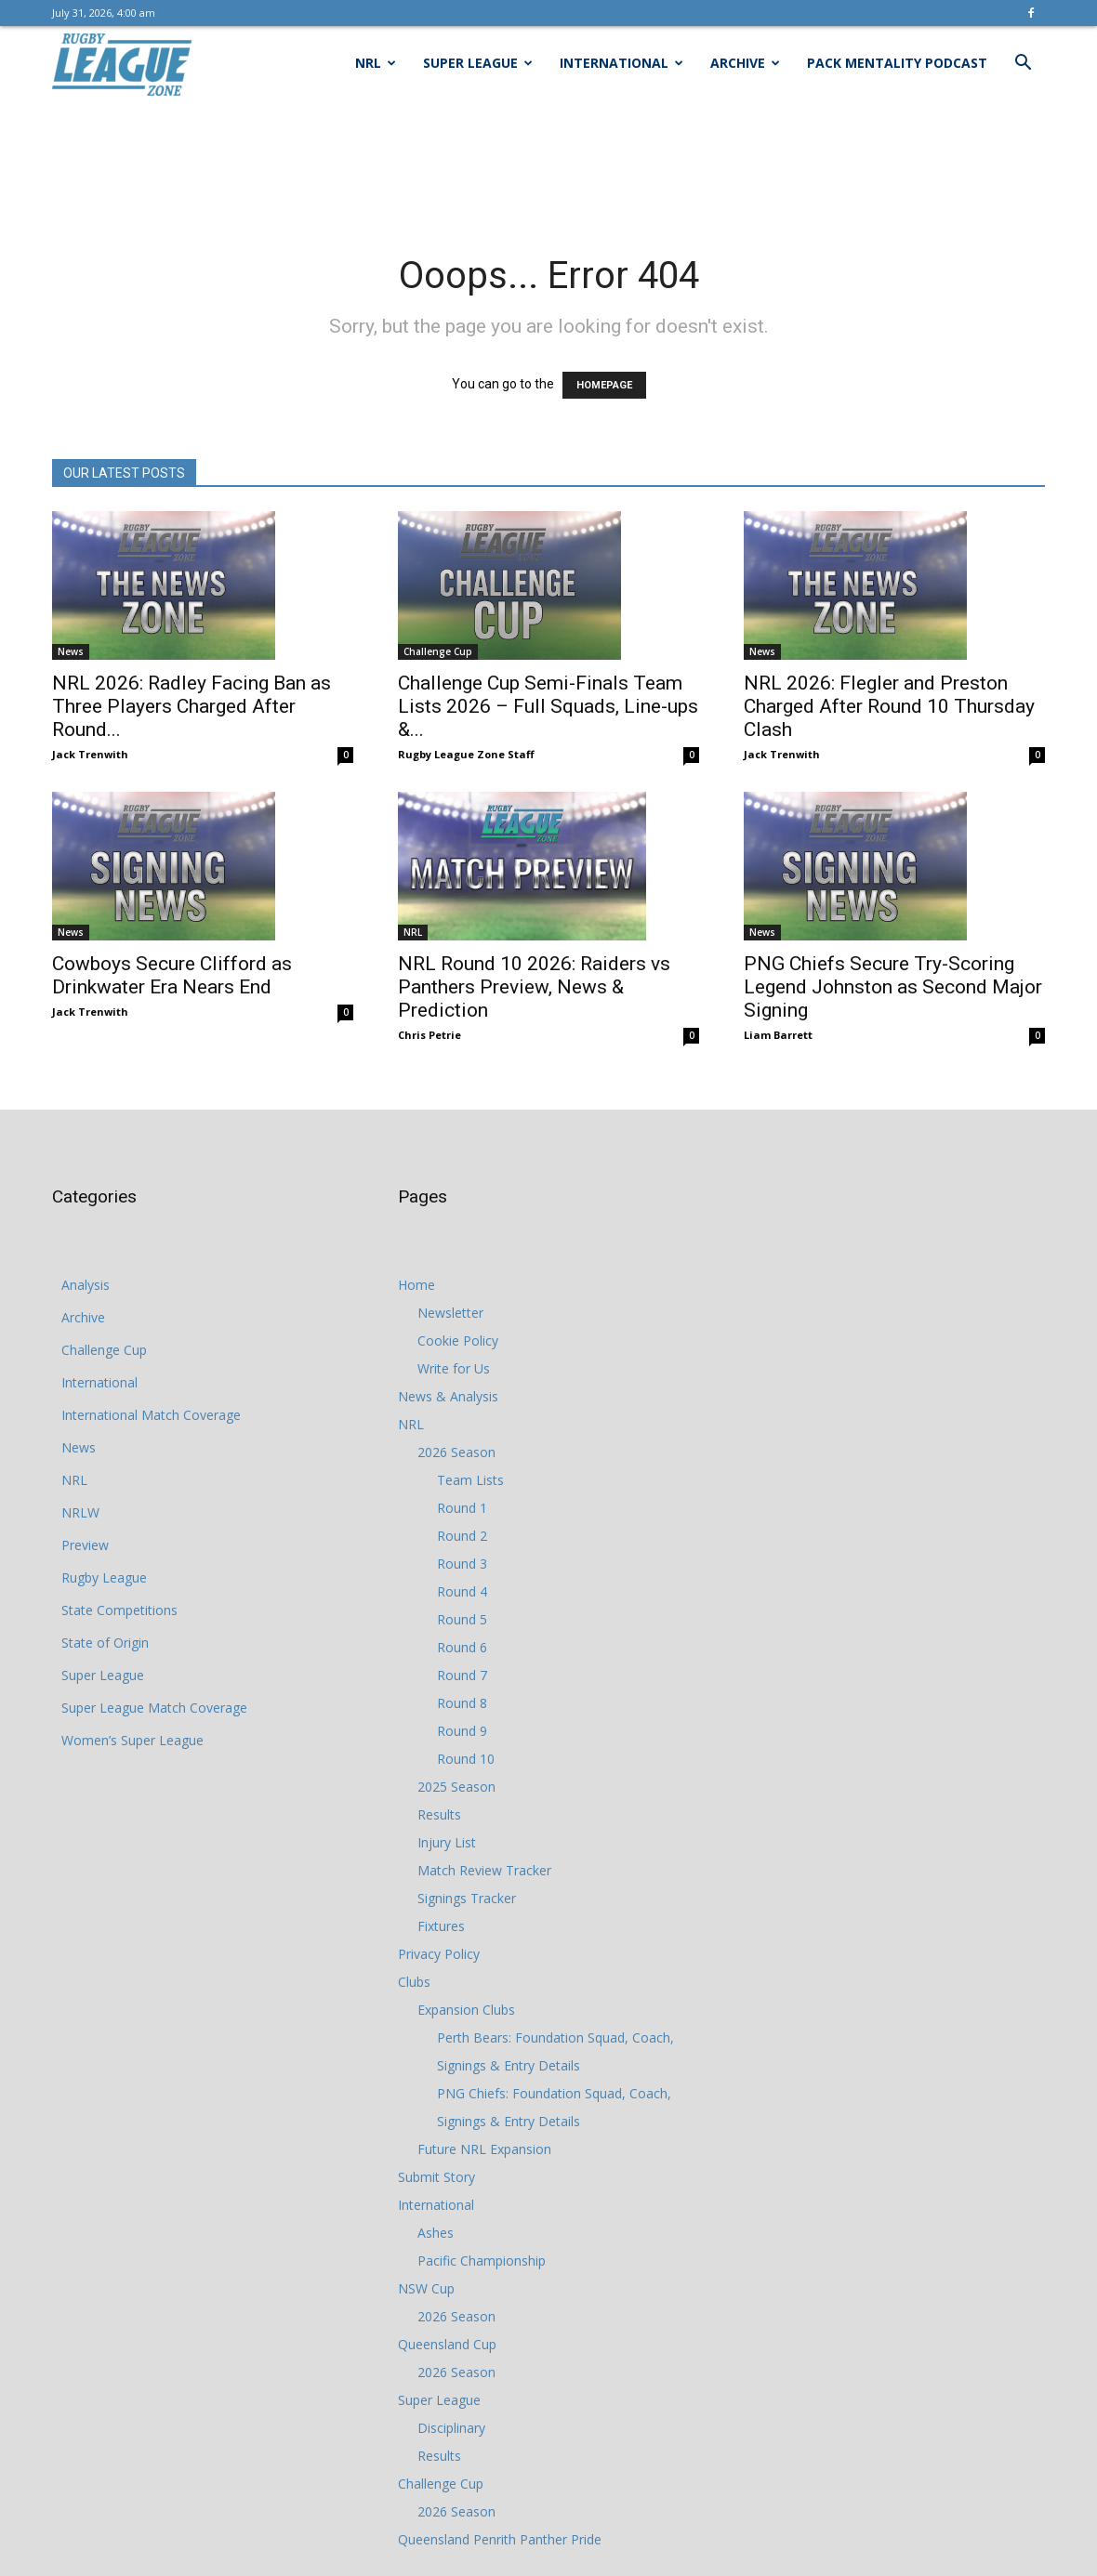 The height and width of the screenshot is (2576, 1097). Describe the element at coordinates (446, 1842) in the screenshot. I see `Injury List` at that location.